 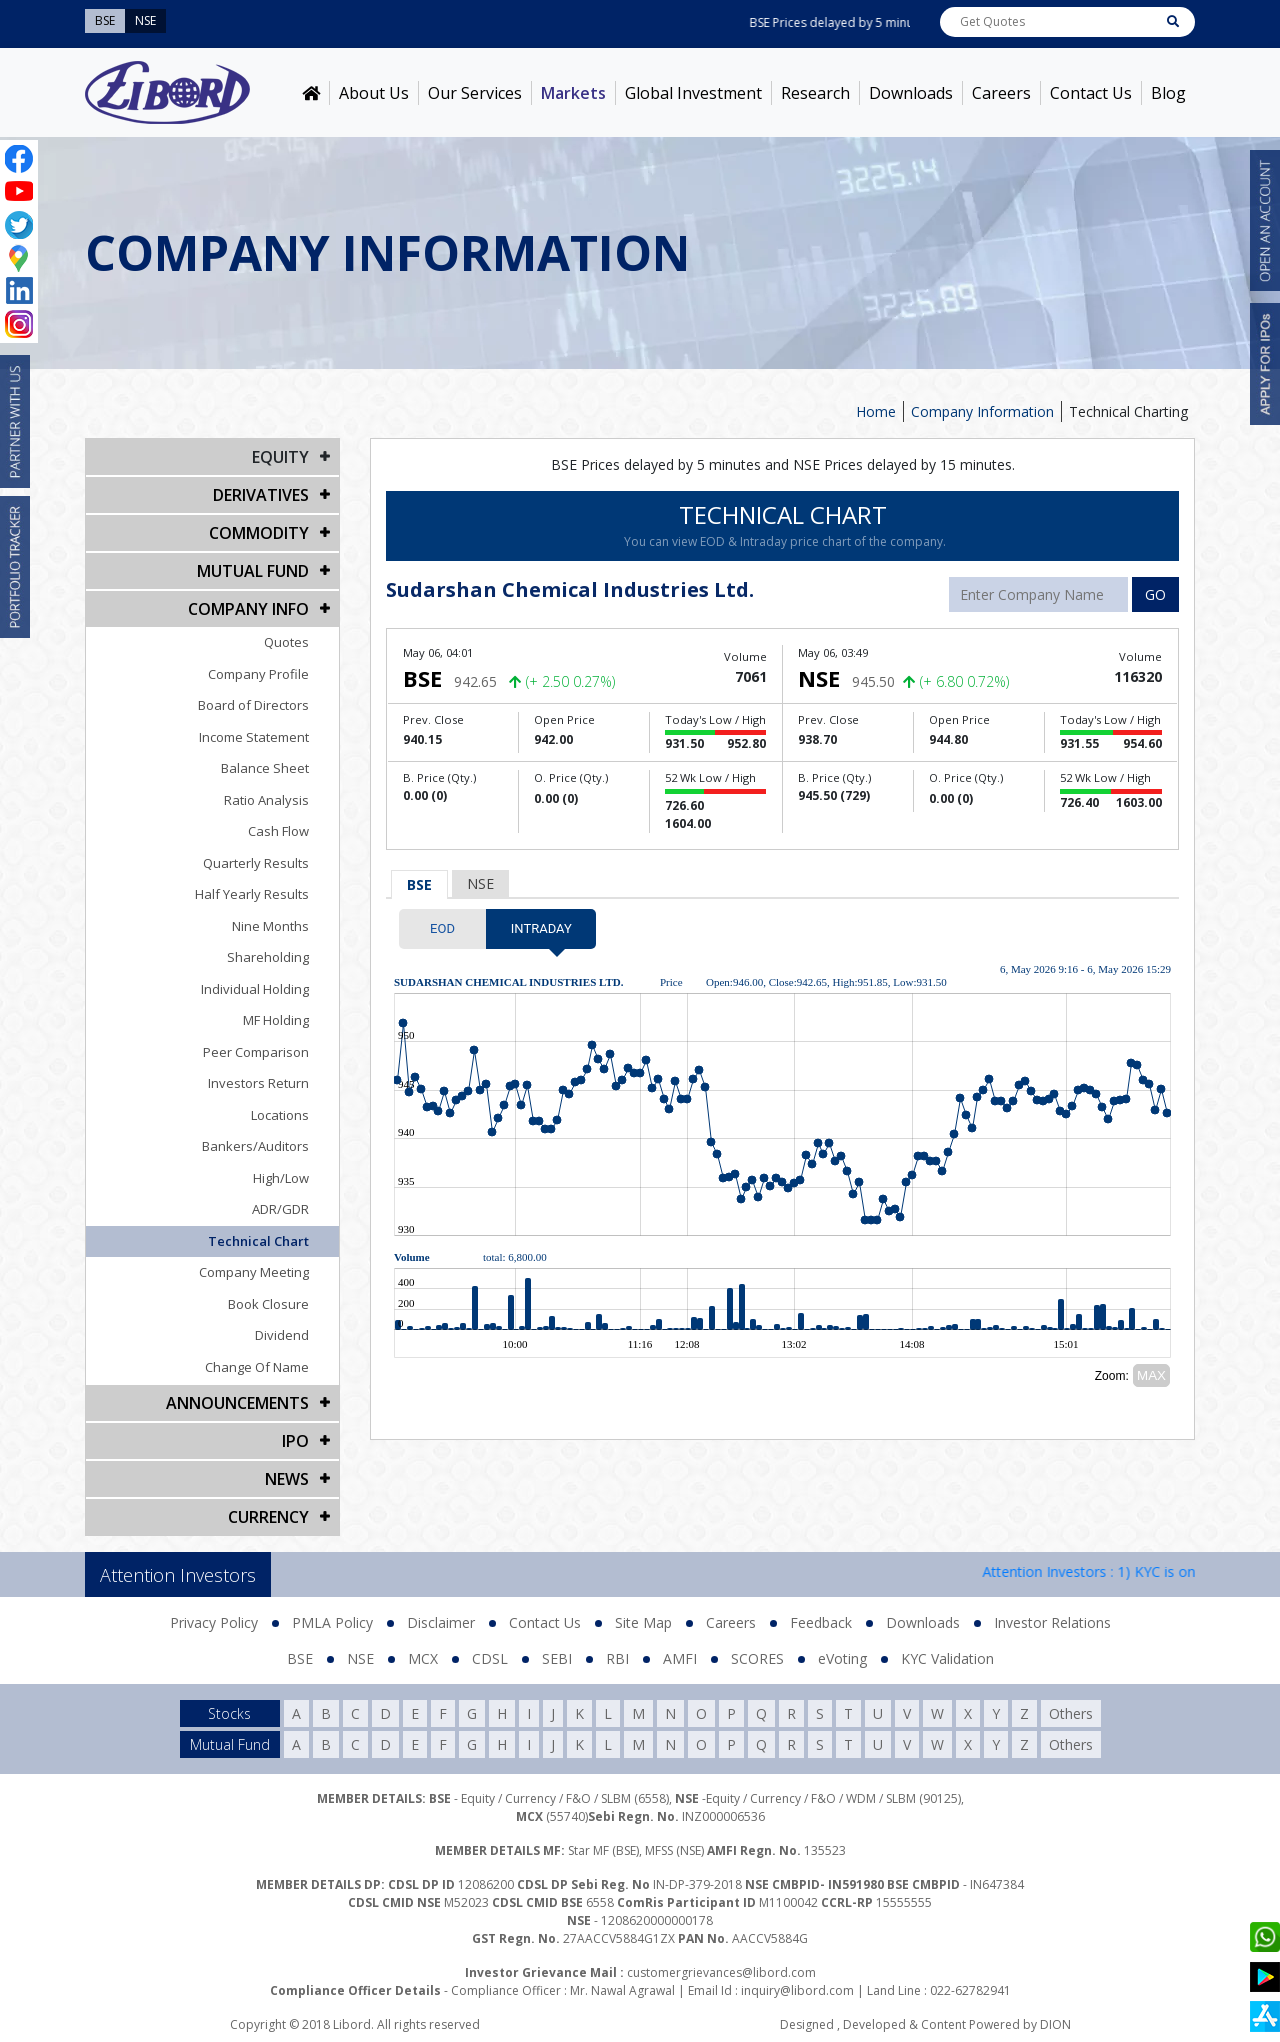 I want to click on AMFI, so click(x=680, y=1658).